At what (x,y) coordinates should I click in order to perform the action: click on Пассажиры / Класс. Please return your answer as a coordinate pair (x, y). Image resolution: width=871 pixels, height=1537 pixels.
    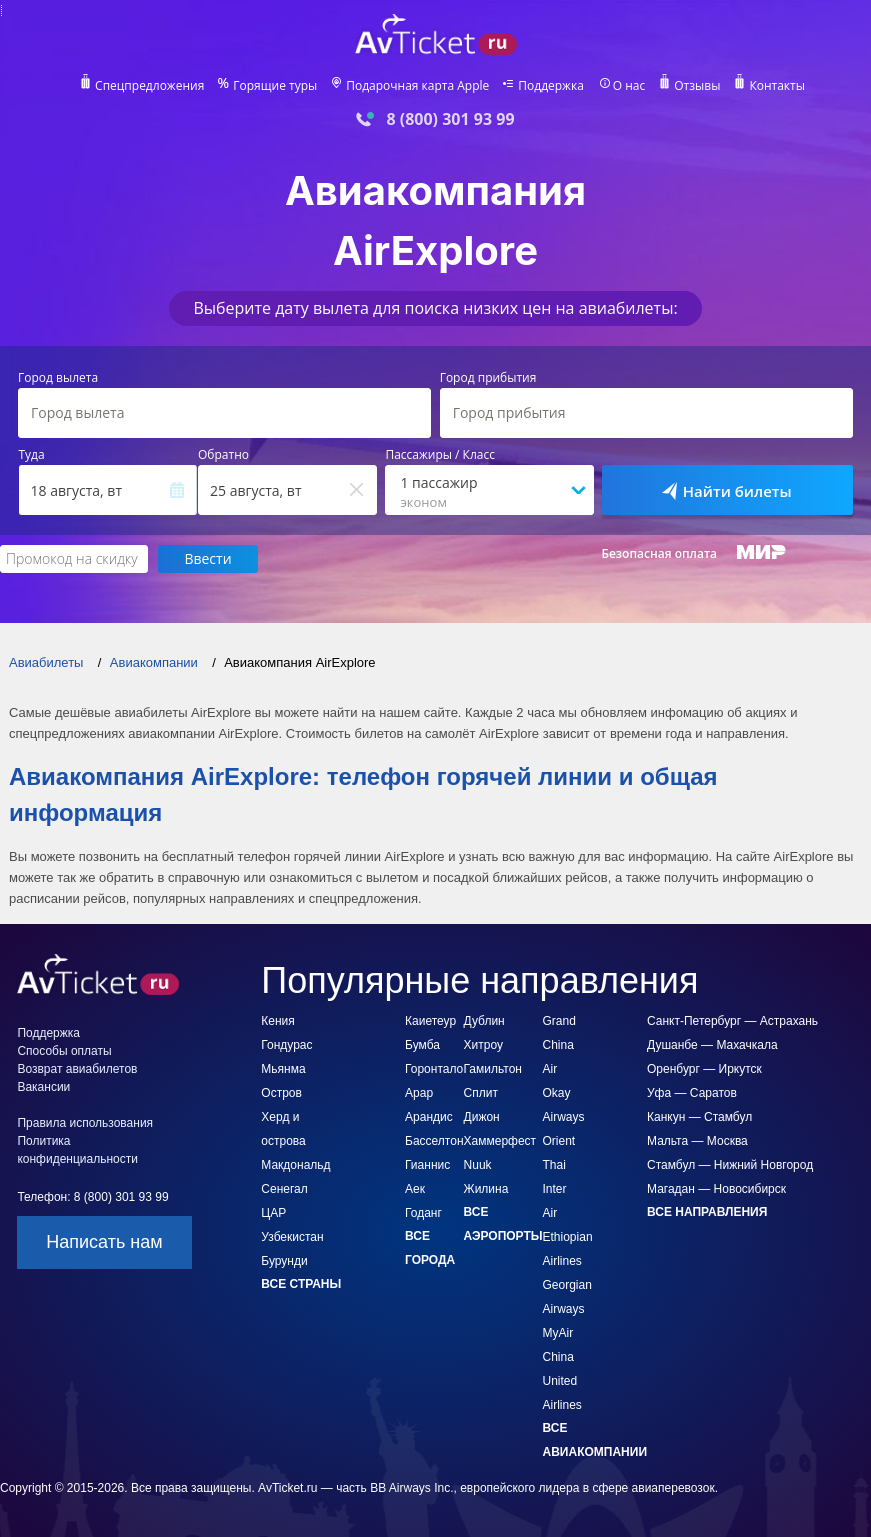
    Looking at the image, I should click on (440, 455).